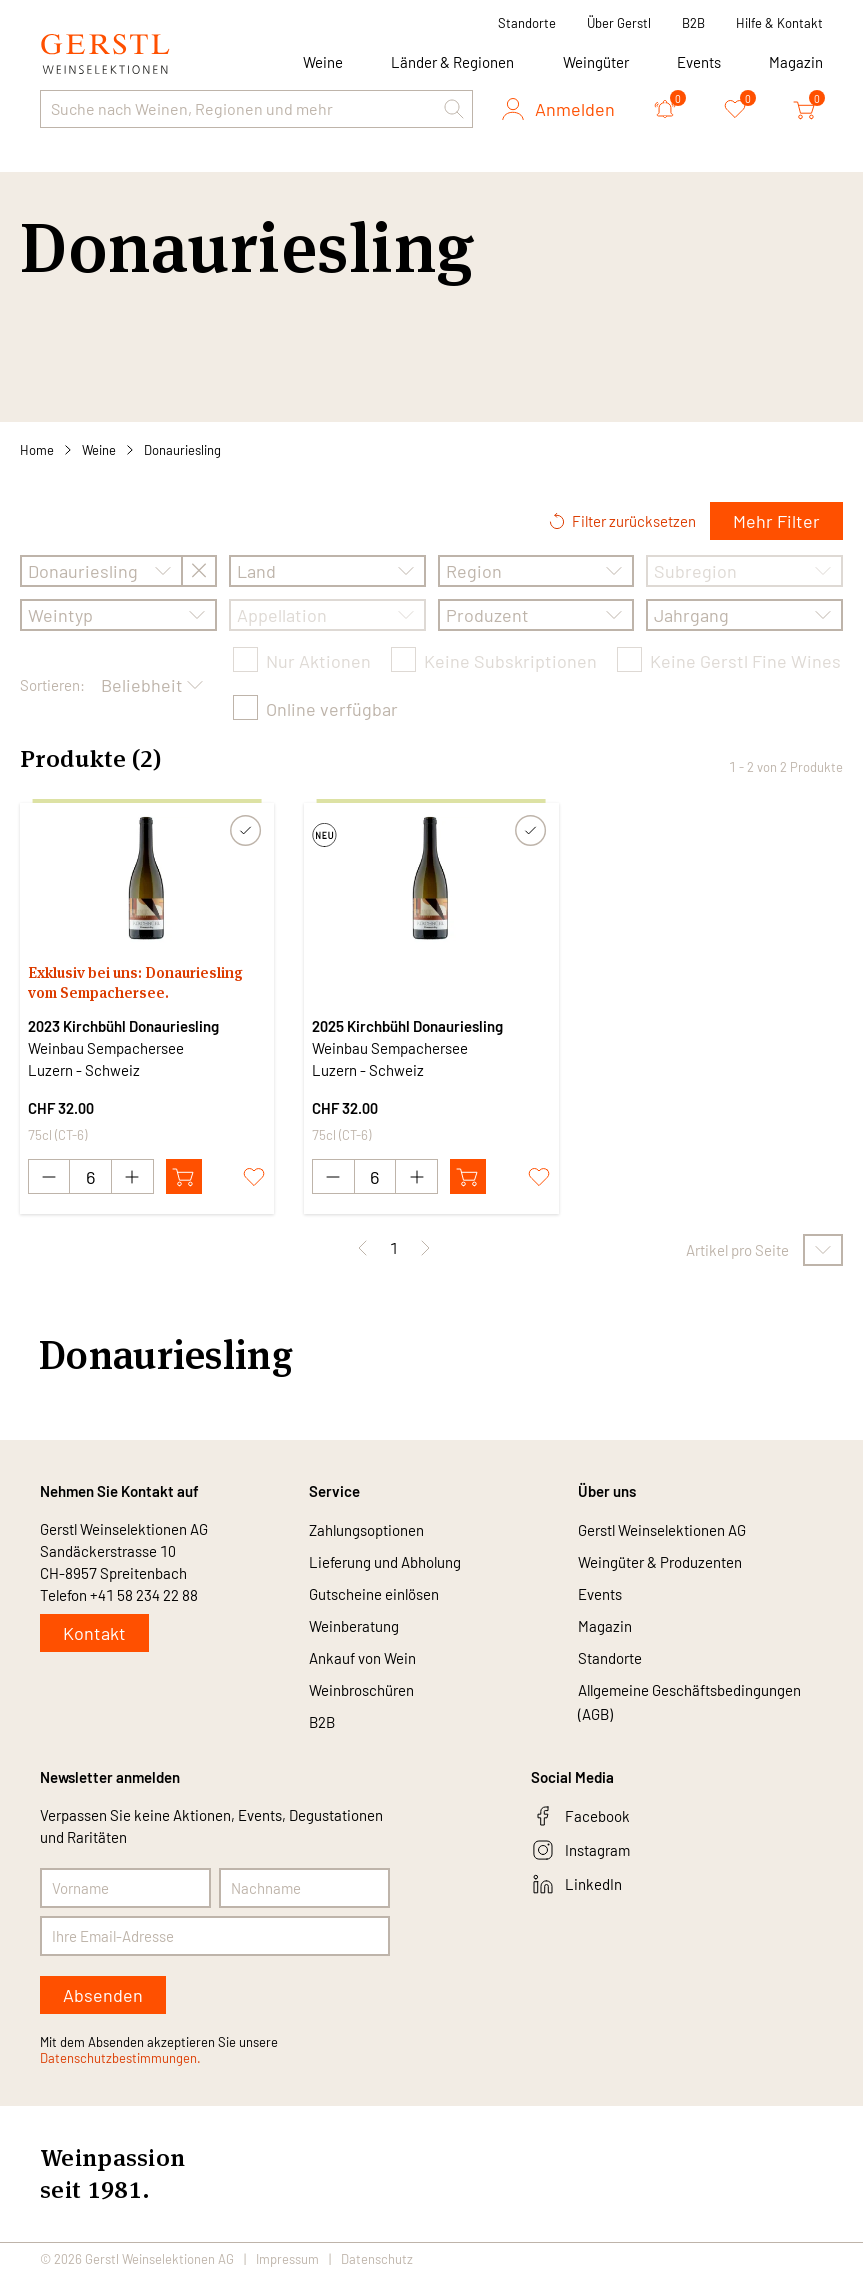  Describe the element at coordinates (94, 1634) in the screenshot. I see `Kontakt` at that location.